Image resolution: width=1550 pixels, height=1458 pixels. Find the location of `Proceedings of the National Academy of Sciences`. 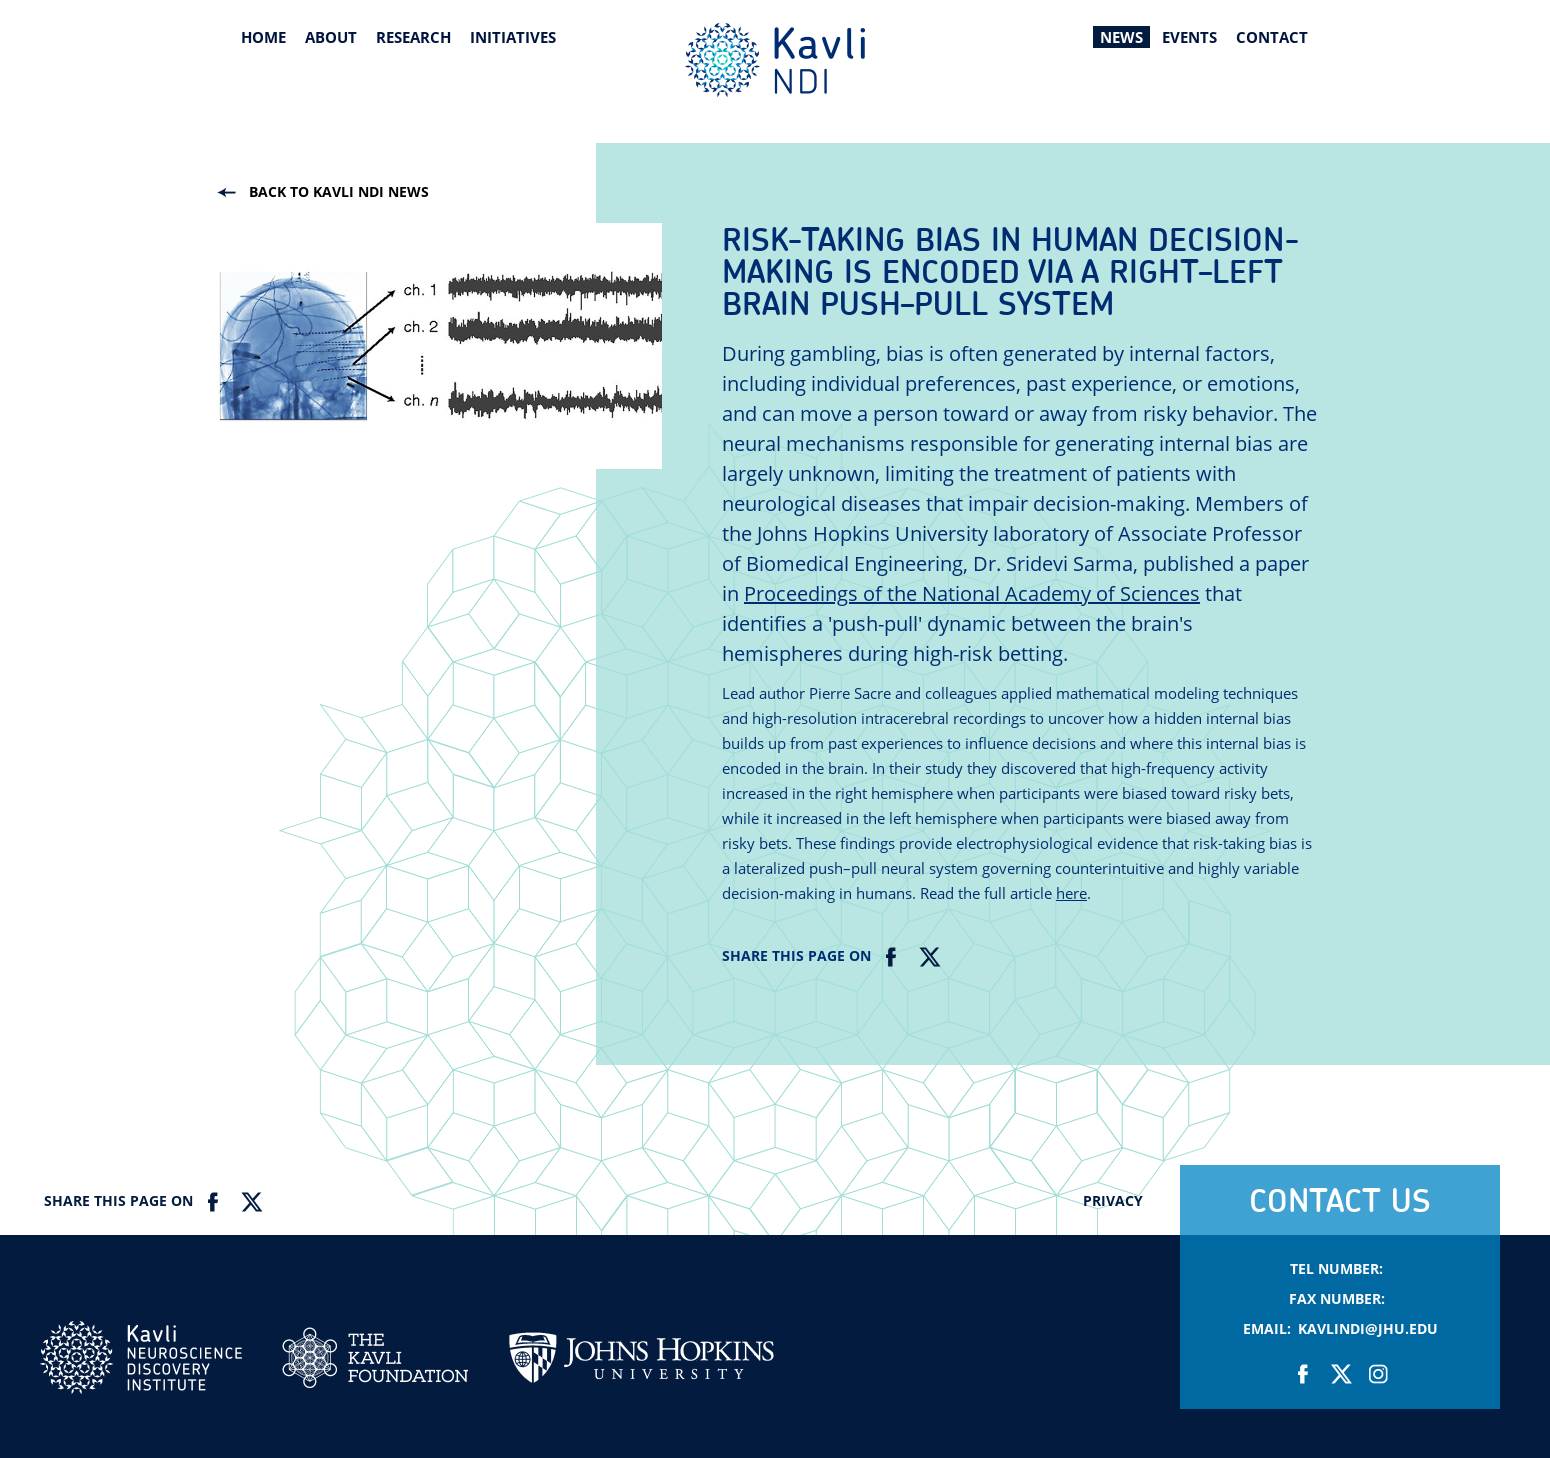

Proceedings of the National Academy of Sciences is located at coordinates (972, 593).